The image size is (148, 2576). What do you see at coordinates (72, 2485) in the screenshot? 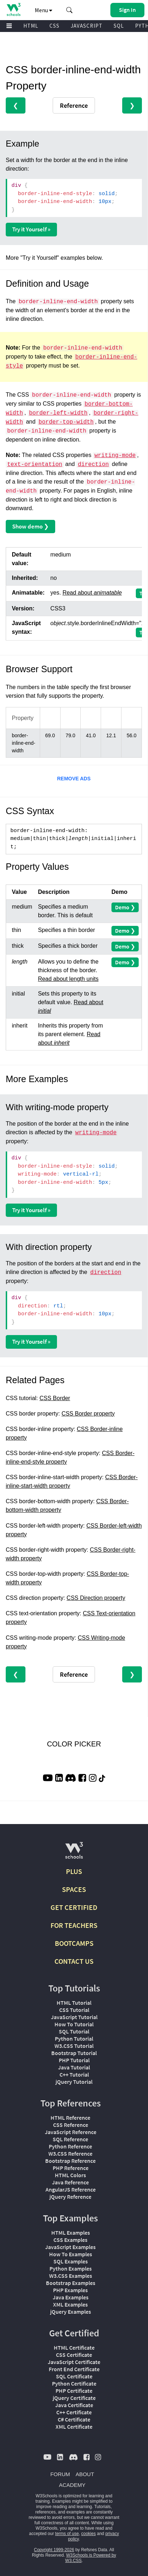
I see `ACADEMY` at bounding box center [72, 2485].